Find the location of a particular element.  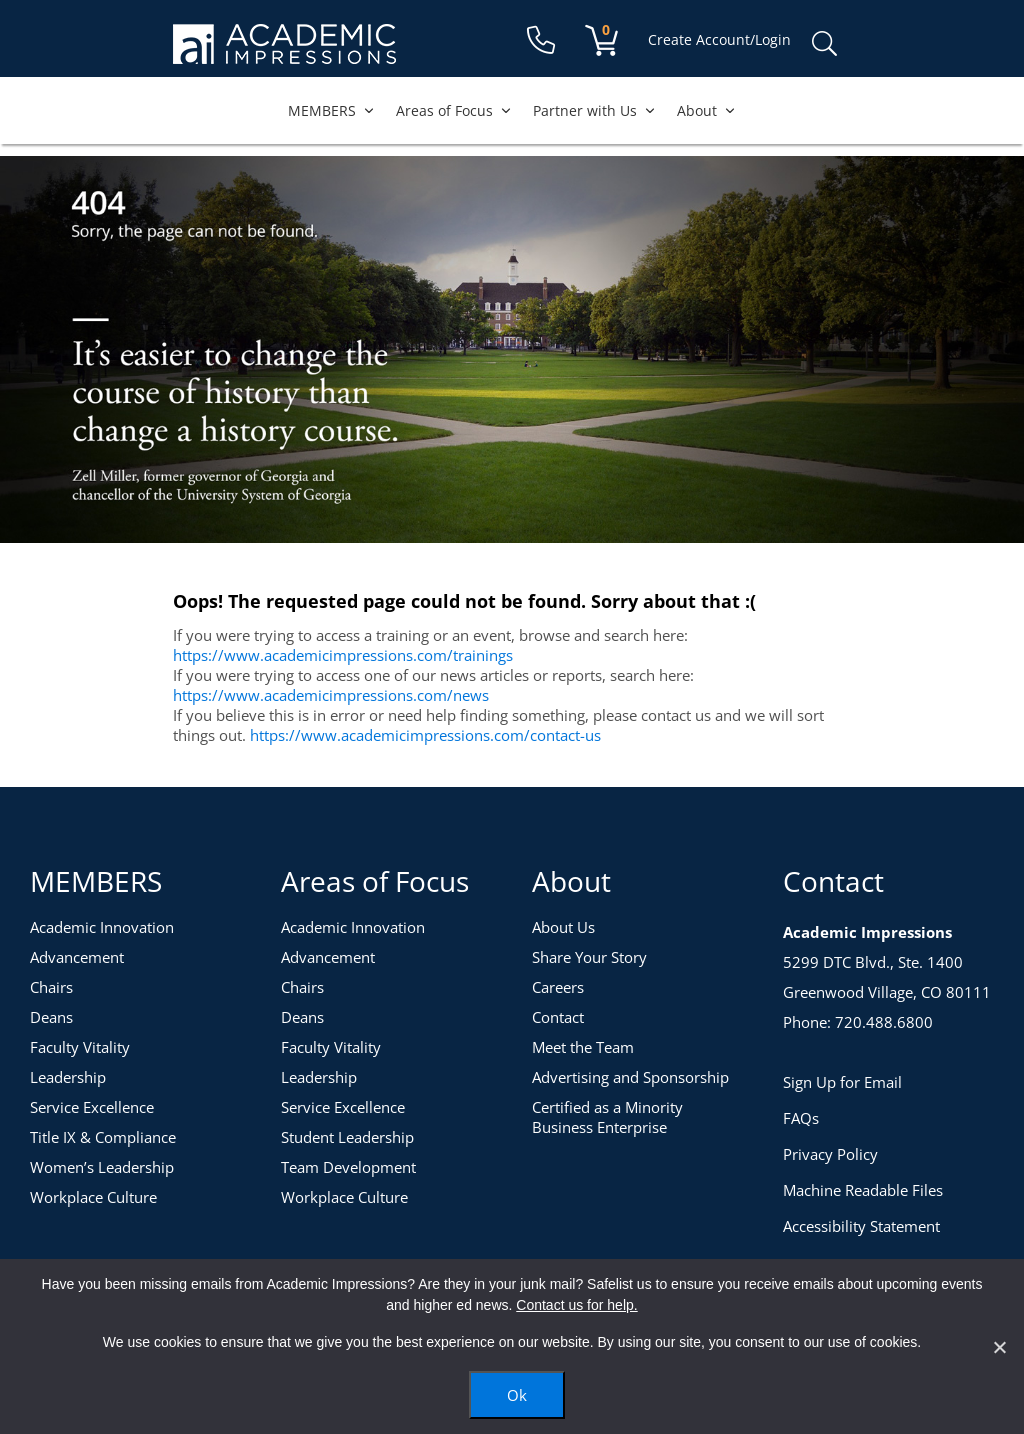

Machine Readable Files is located at coordinates (863, 1190).